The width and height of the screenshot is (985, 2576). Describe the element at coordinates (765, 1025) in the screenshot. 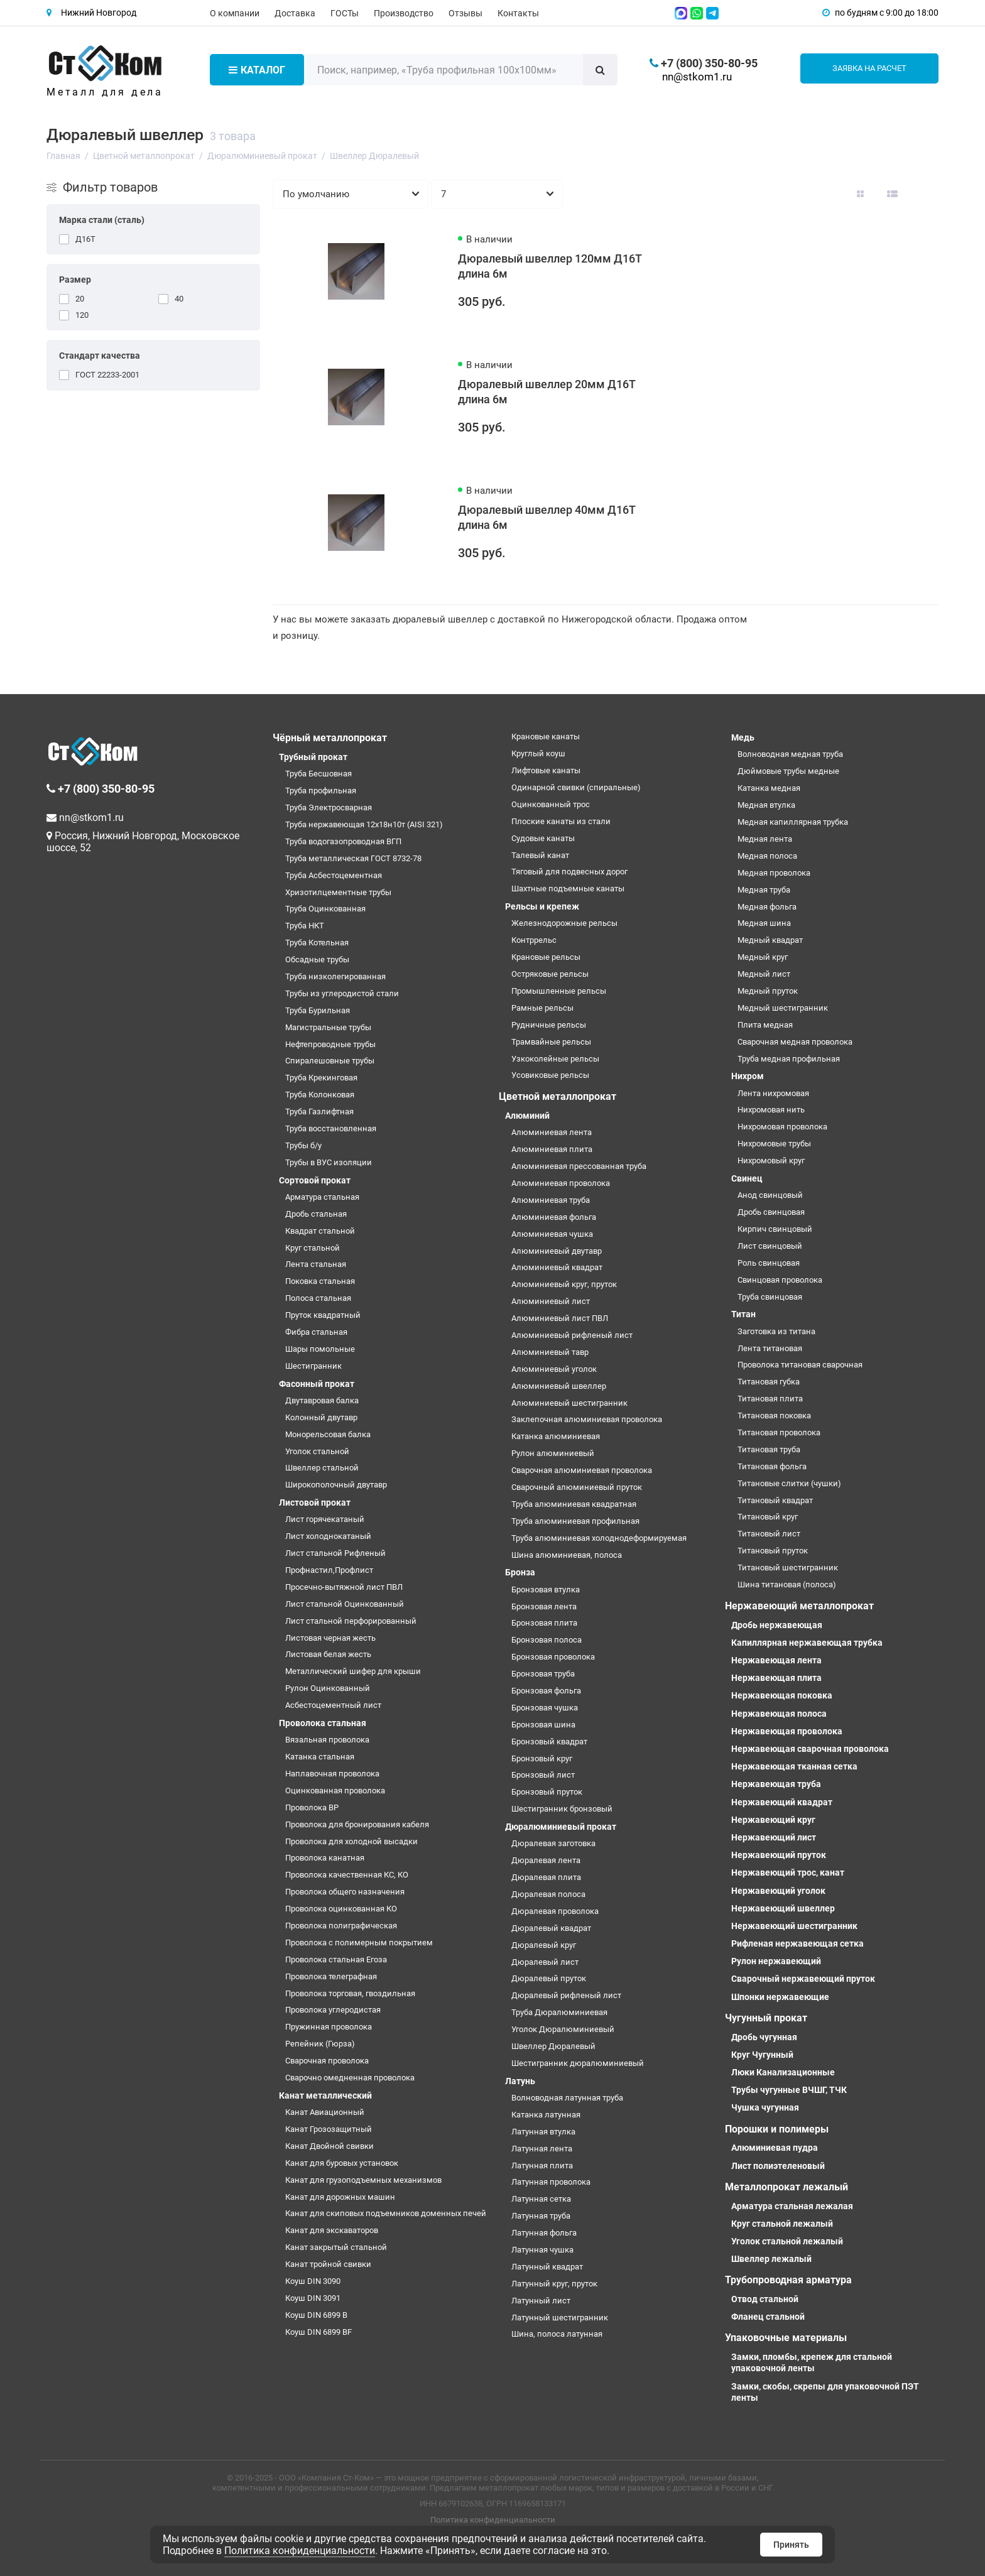

I see `Плита медная` at that location.